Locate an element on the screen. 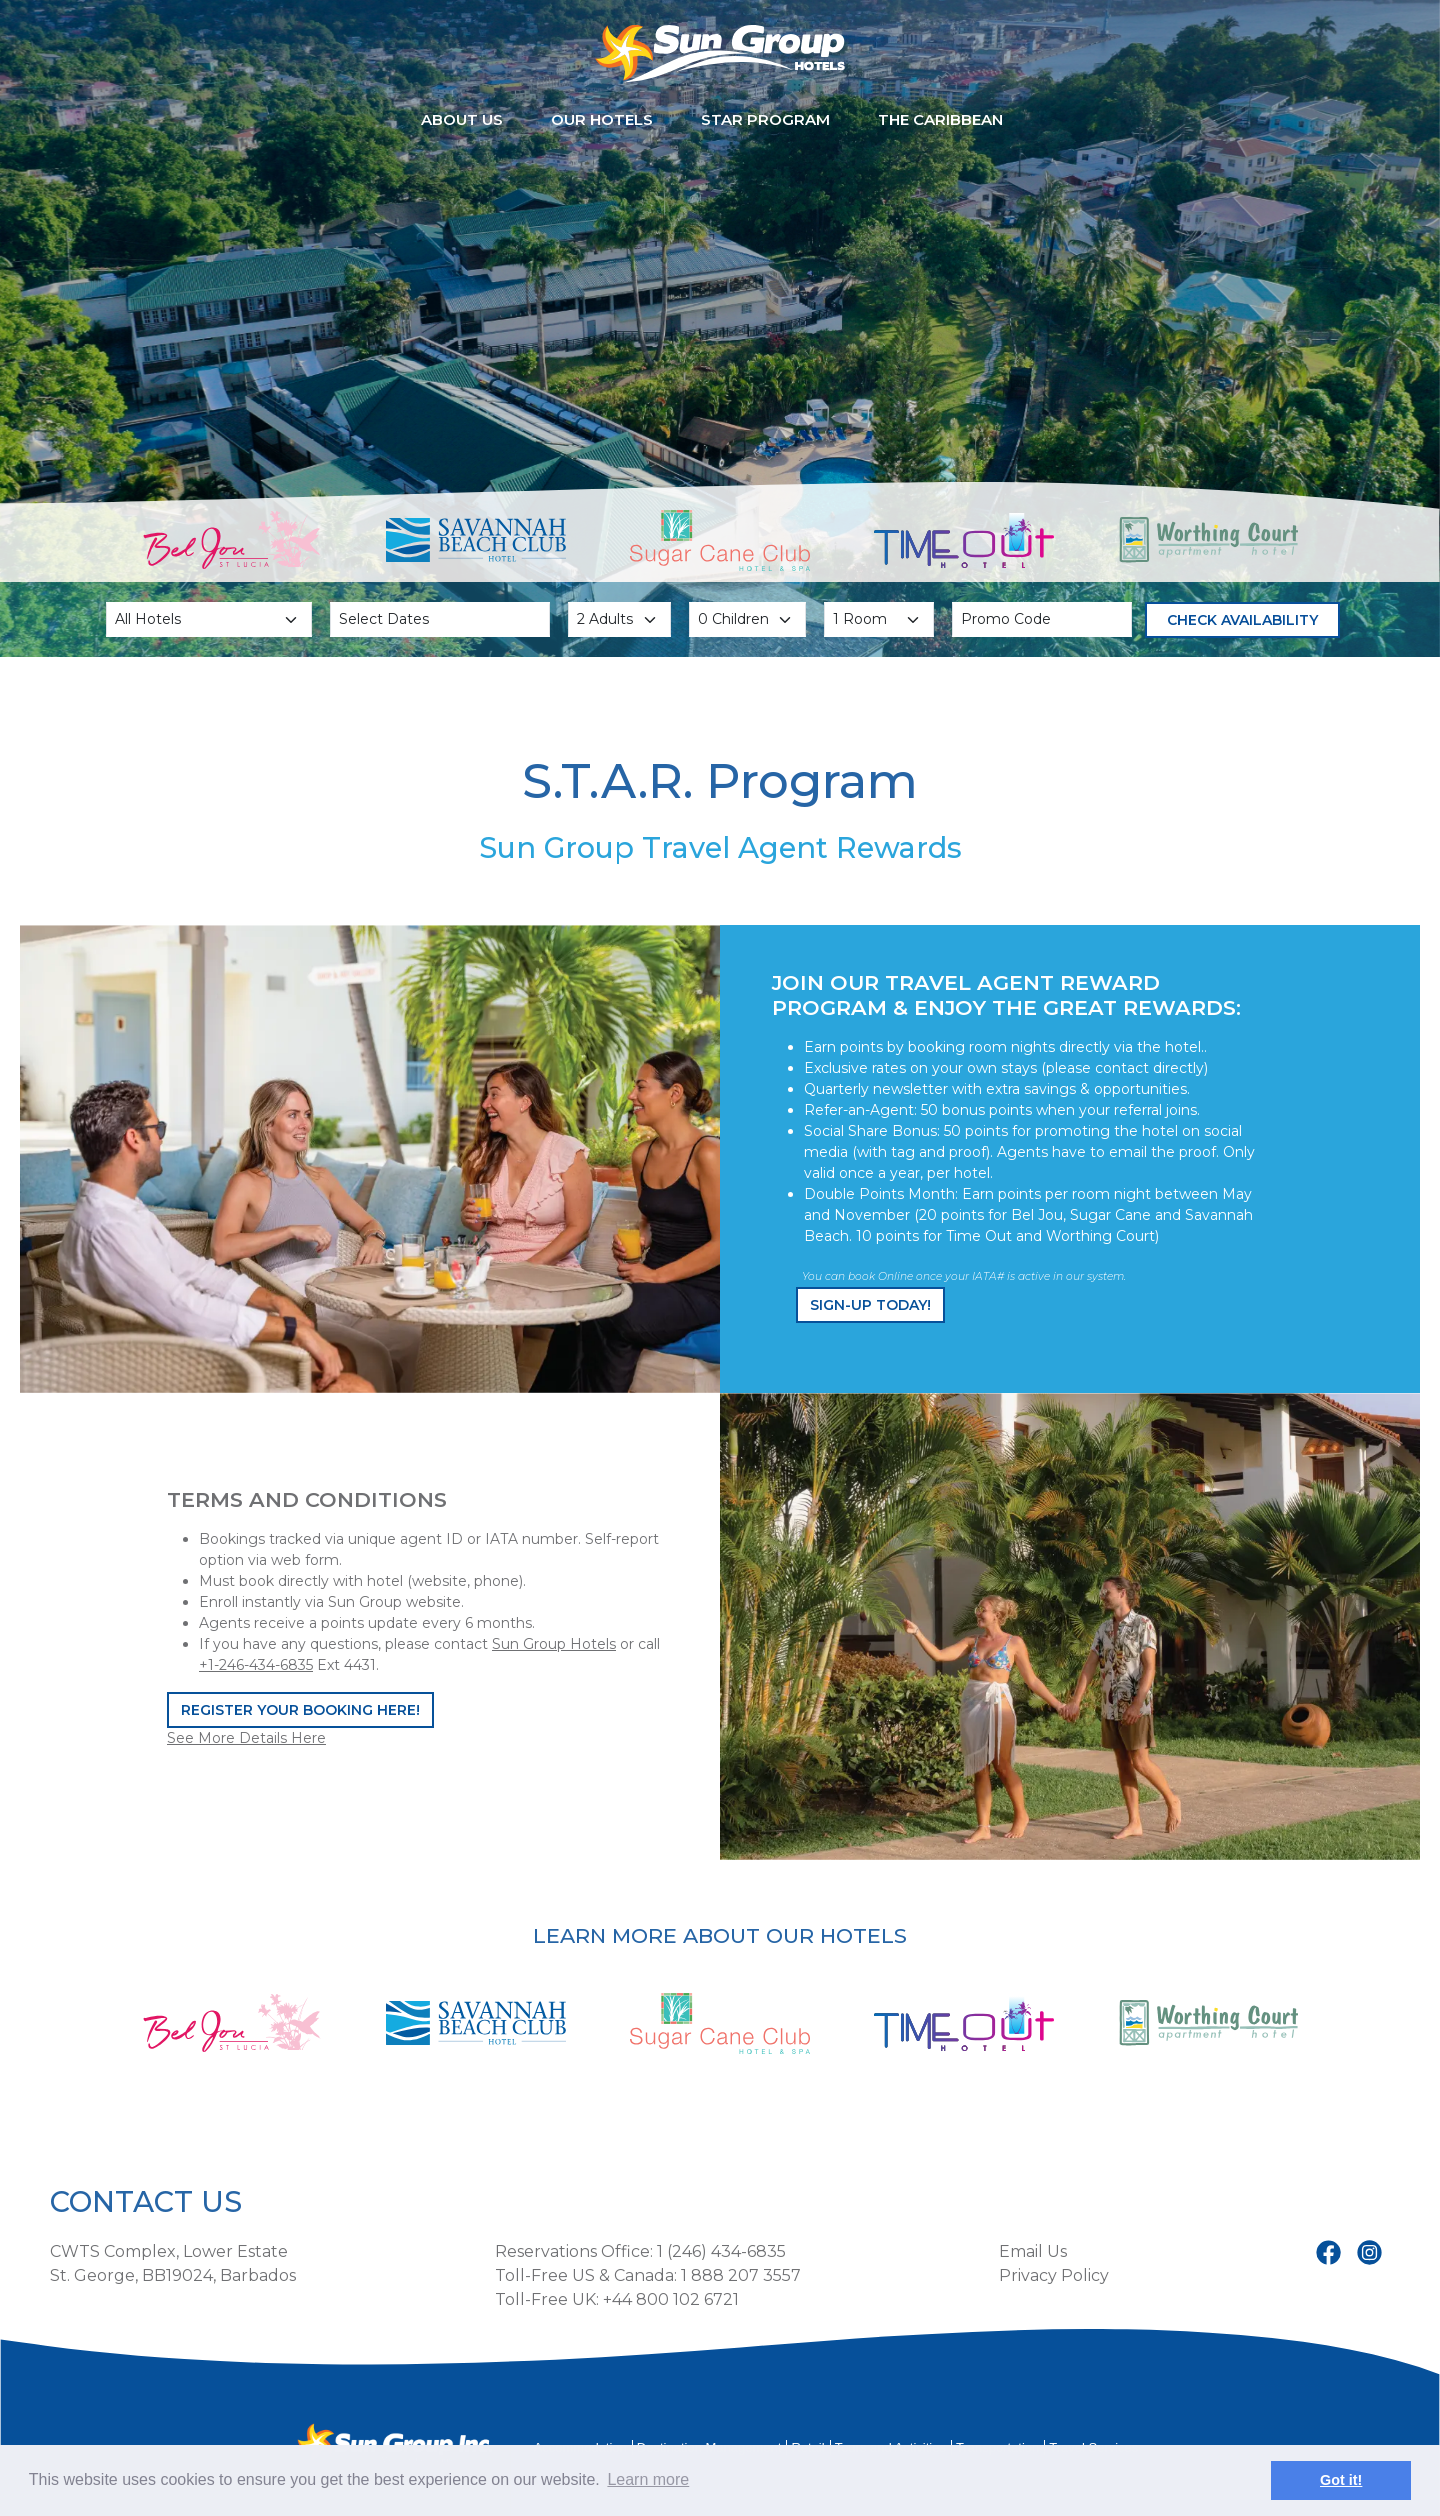  +44 800 102 6721 is located at coordinates (671, 2299).